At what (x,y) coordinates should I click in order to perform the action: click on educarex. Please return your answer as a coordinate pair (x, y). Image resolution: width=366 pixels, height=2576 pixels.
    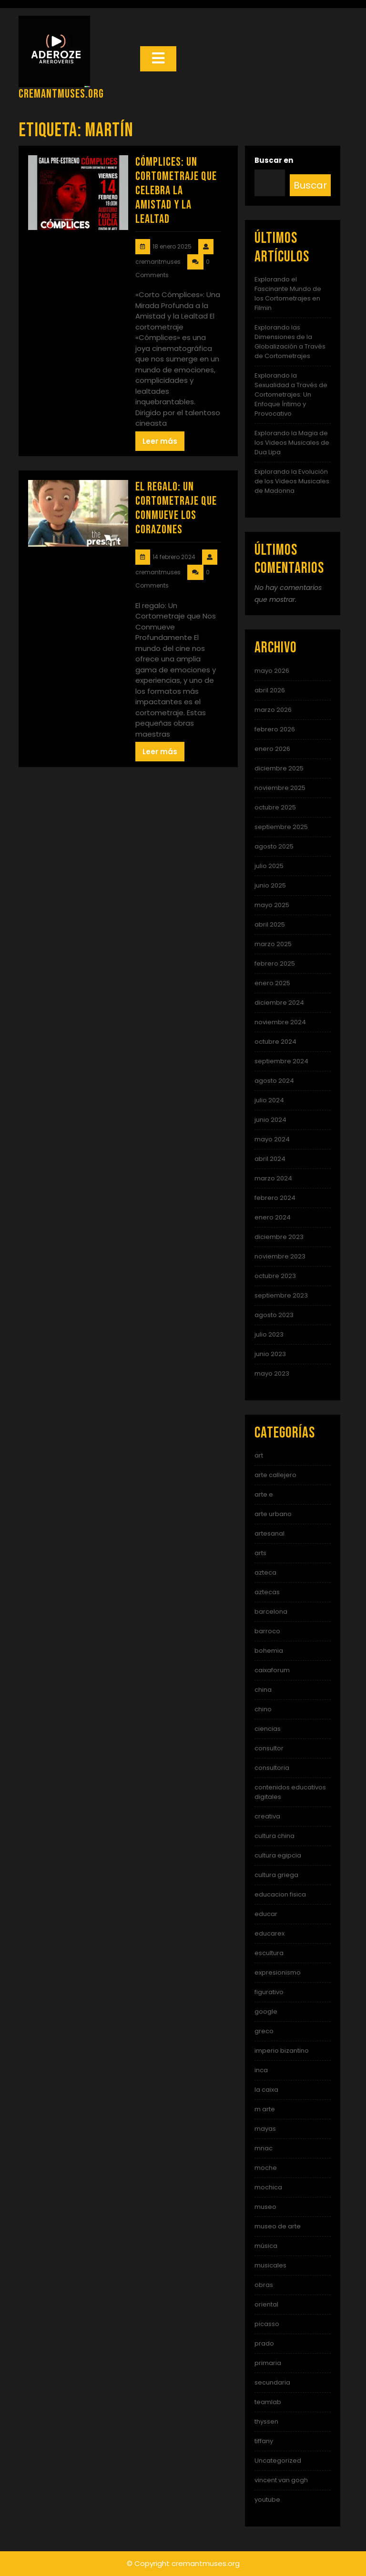
    Looking at the image, I should click on (269, 1933).